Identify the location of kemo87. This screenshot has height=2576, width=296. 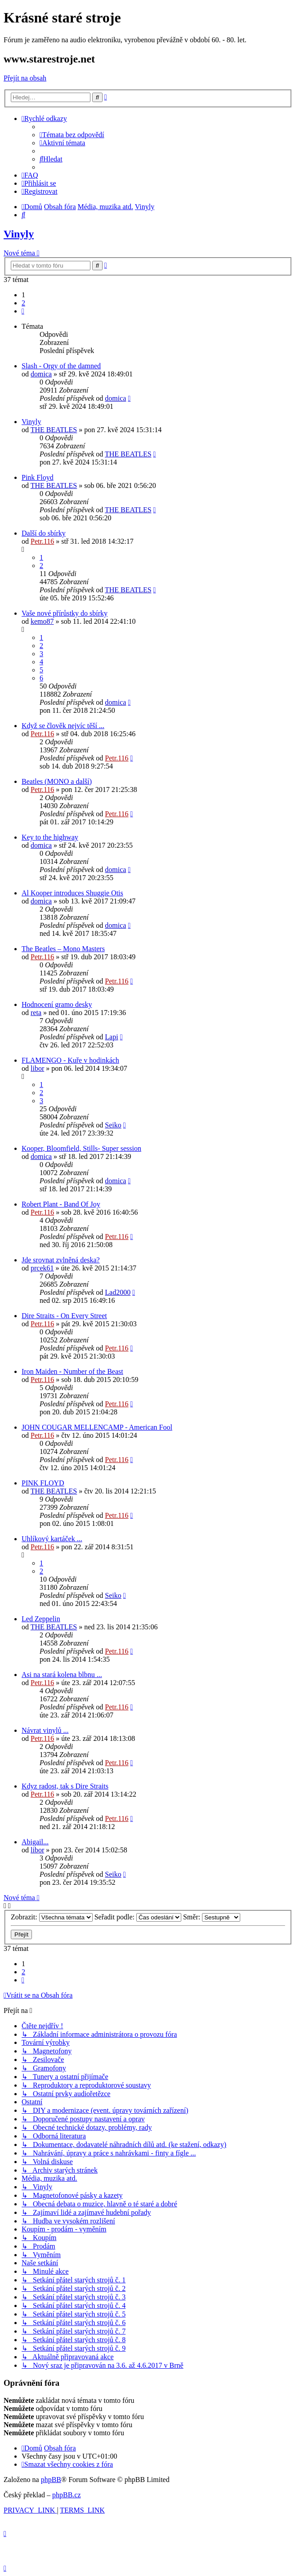
(42, 621).